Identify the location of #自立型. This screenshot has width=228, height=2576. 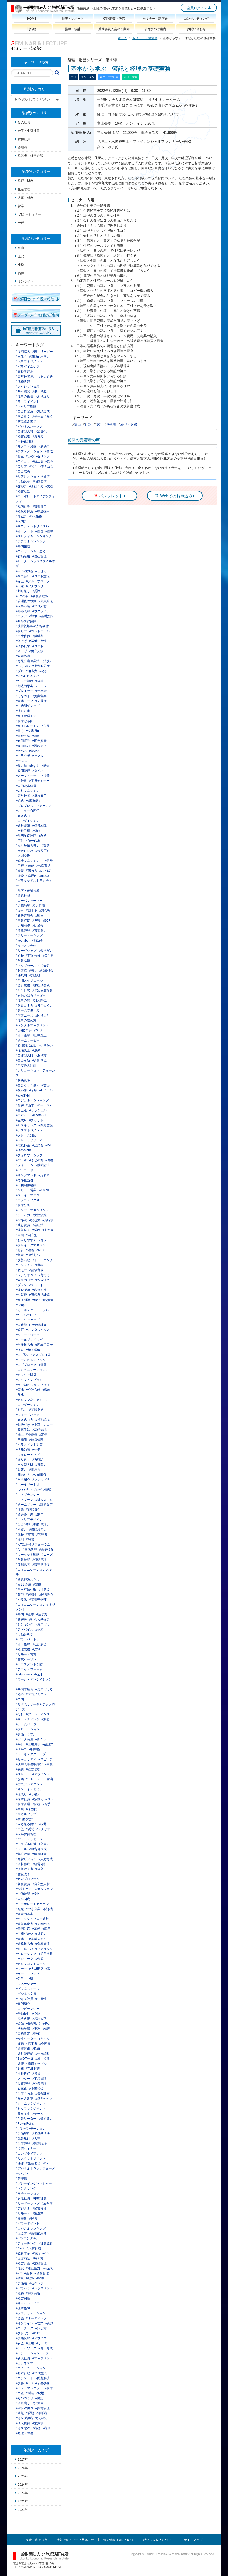
(31, 1235).